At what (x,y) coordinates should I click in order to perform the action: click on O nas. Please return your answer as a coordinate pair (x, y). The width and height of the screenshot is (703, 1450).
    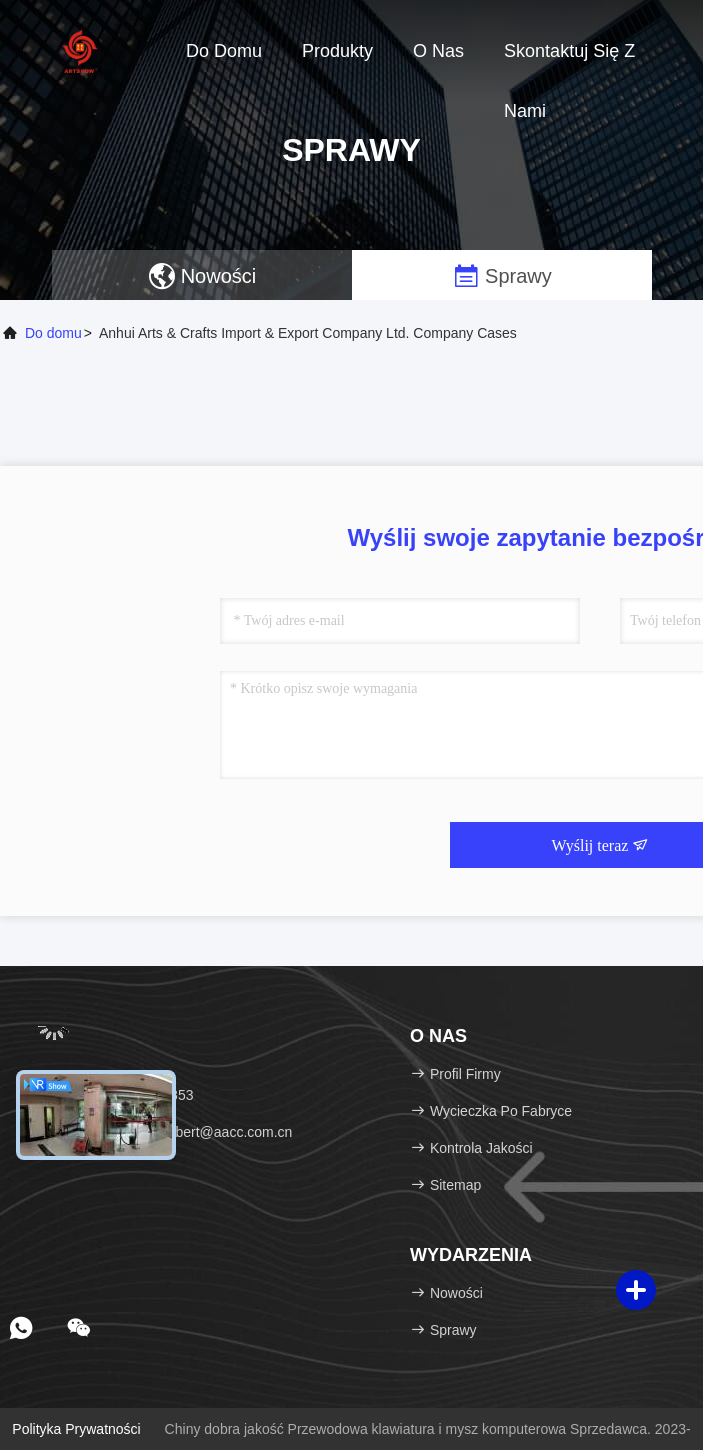
    Looking at the image, I should click on (438, 51).